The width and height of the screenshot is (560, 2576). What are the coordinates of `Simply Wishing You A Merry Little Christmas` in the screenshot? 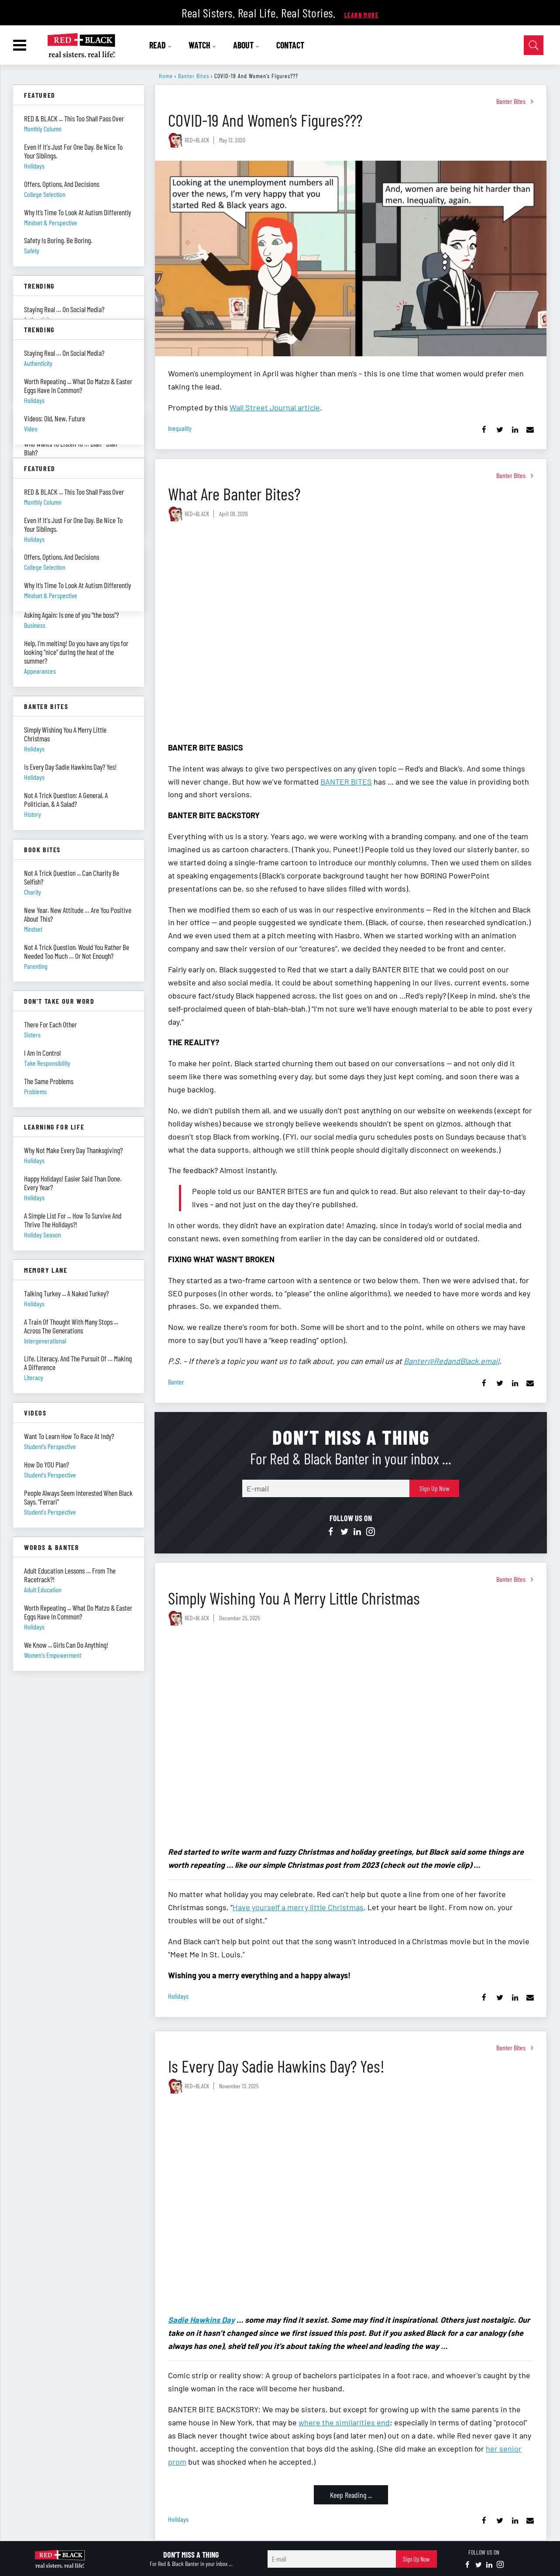 It's located at (294, 1598).